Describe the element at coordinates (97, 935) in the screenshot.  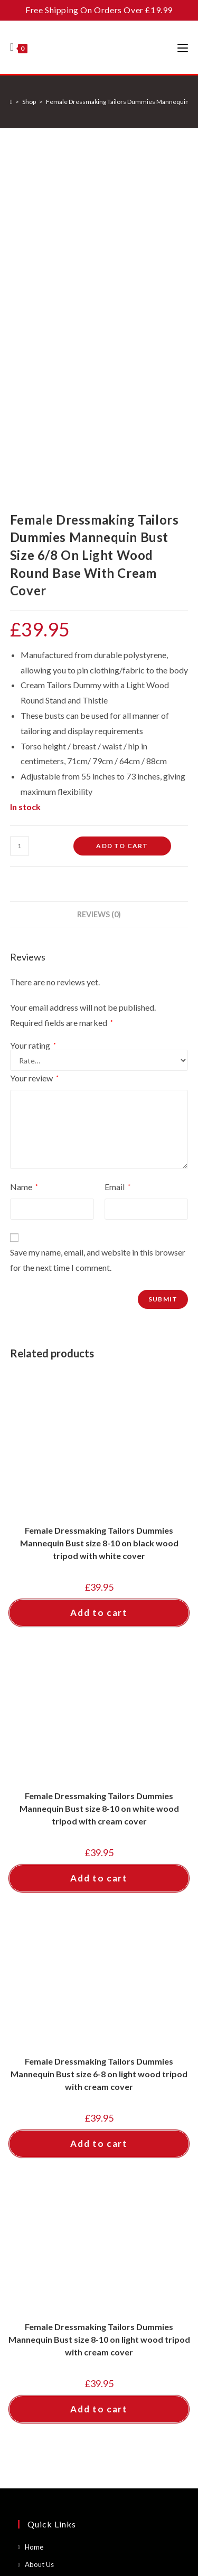
I see `Save my name, email, and website in this browser for the next time I comment.` at that location.